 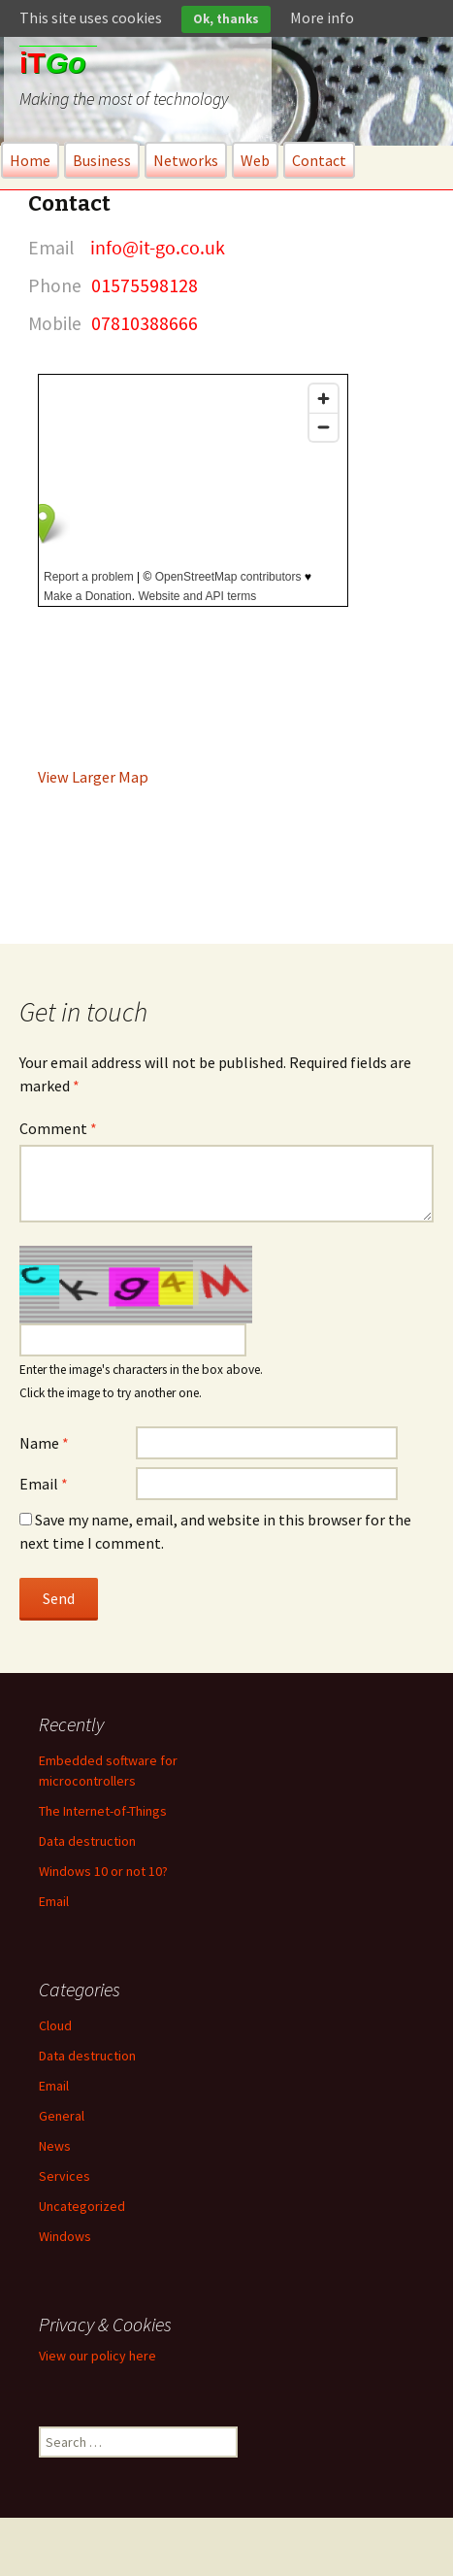 I want to click on More info, so click(x=322, y=17).